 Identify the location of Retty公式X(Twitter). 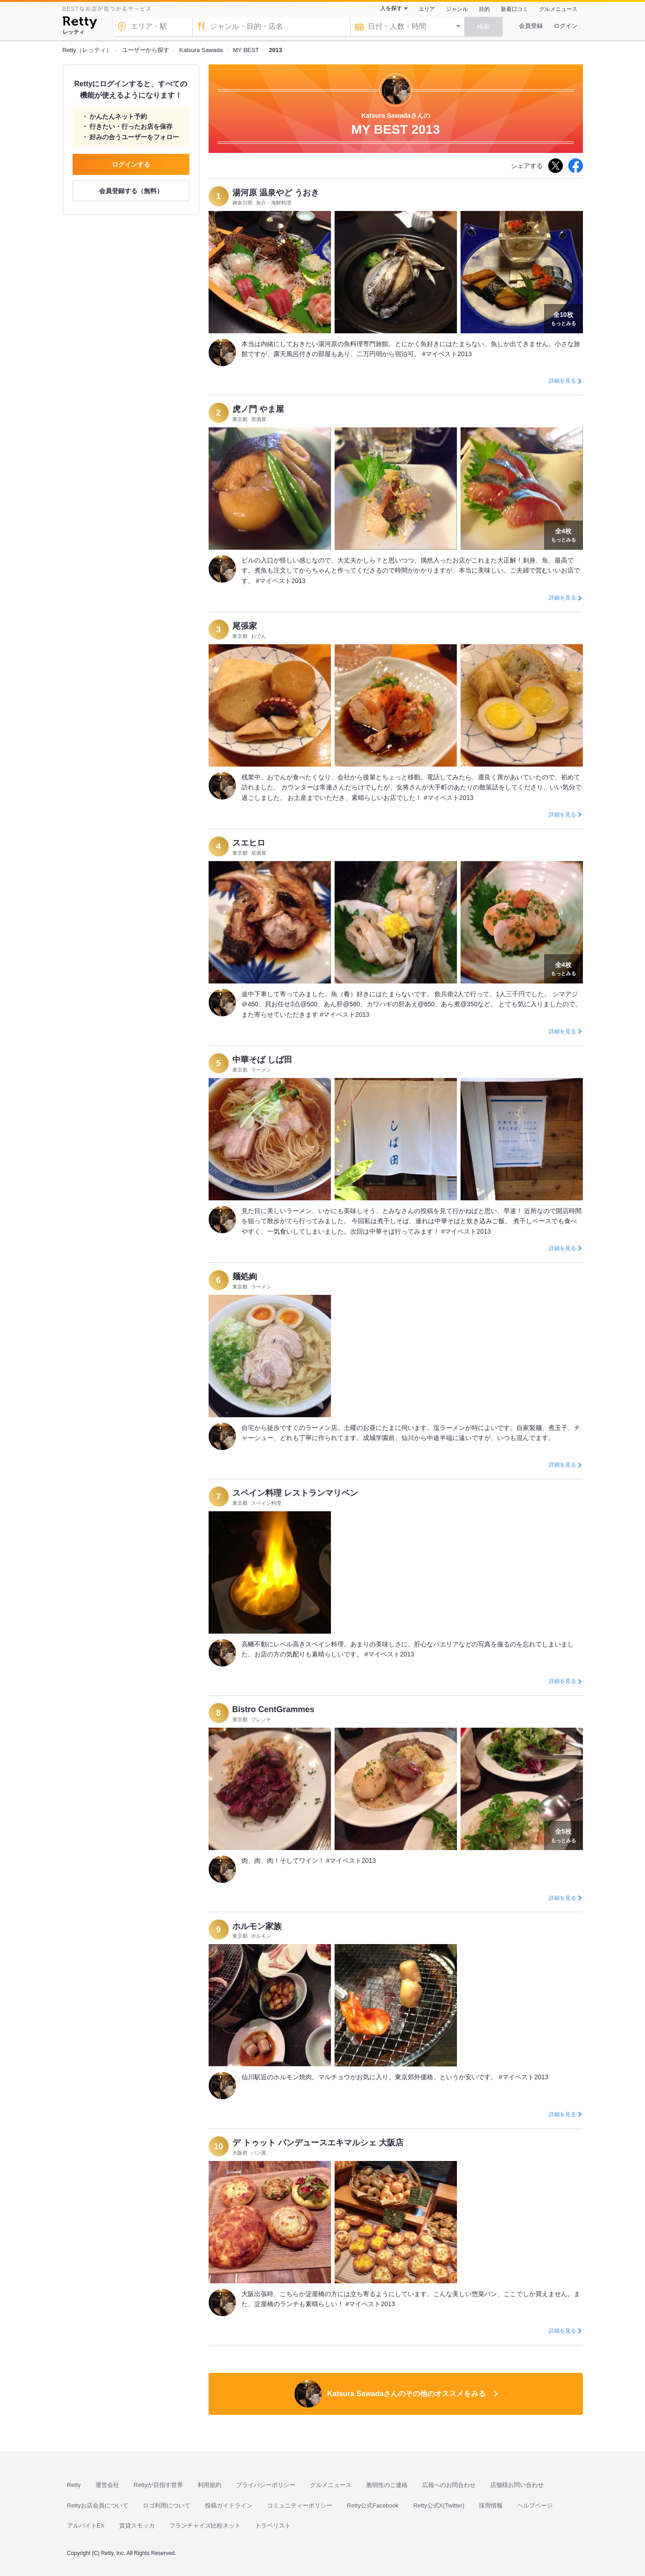
(438, 2505).